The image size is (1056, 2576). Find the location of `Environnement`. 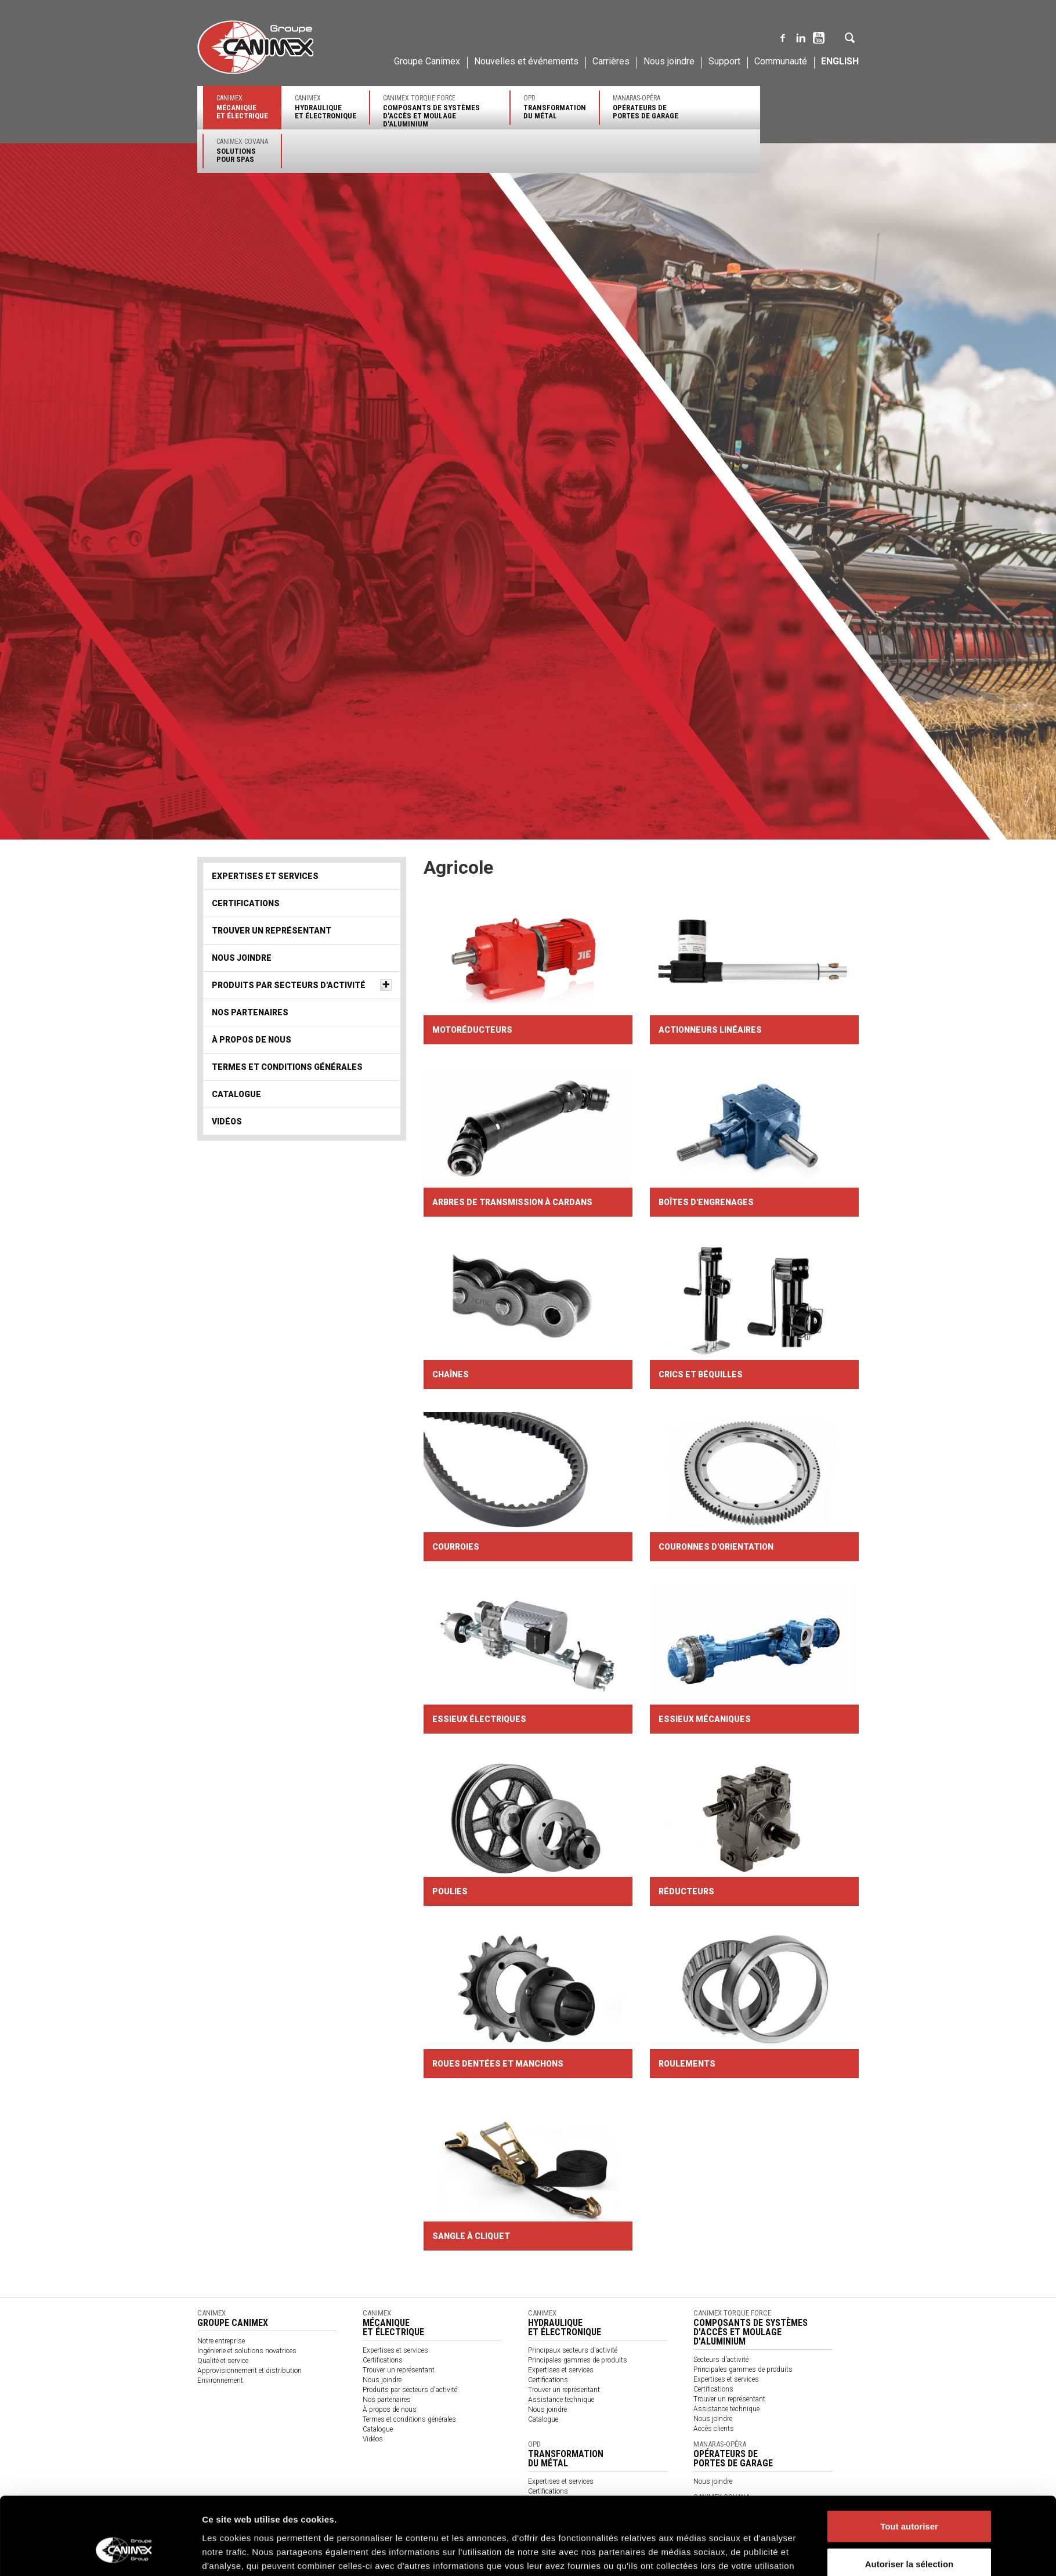

Environnement is located at coordinates (220, 2380).